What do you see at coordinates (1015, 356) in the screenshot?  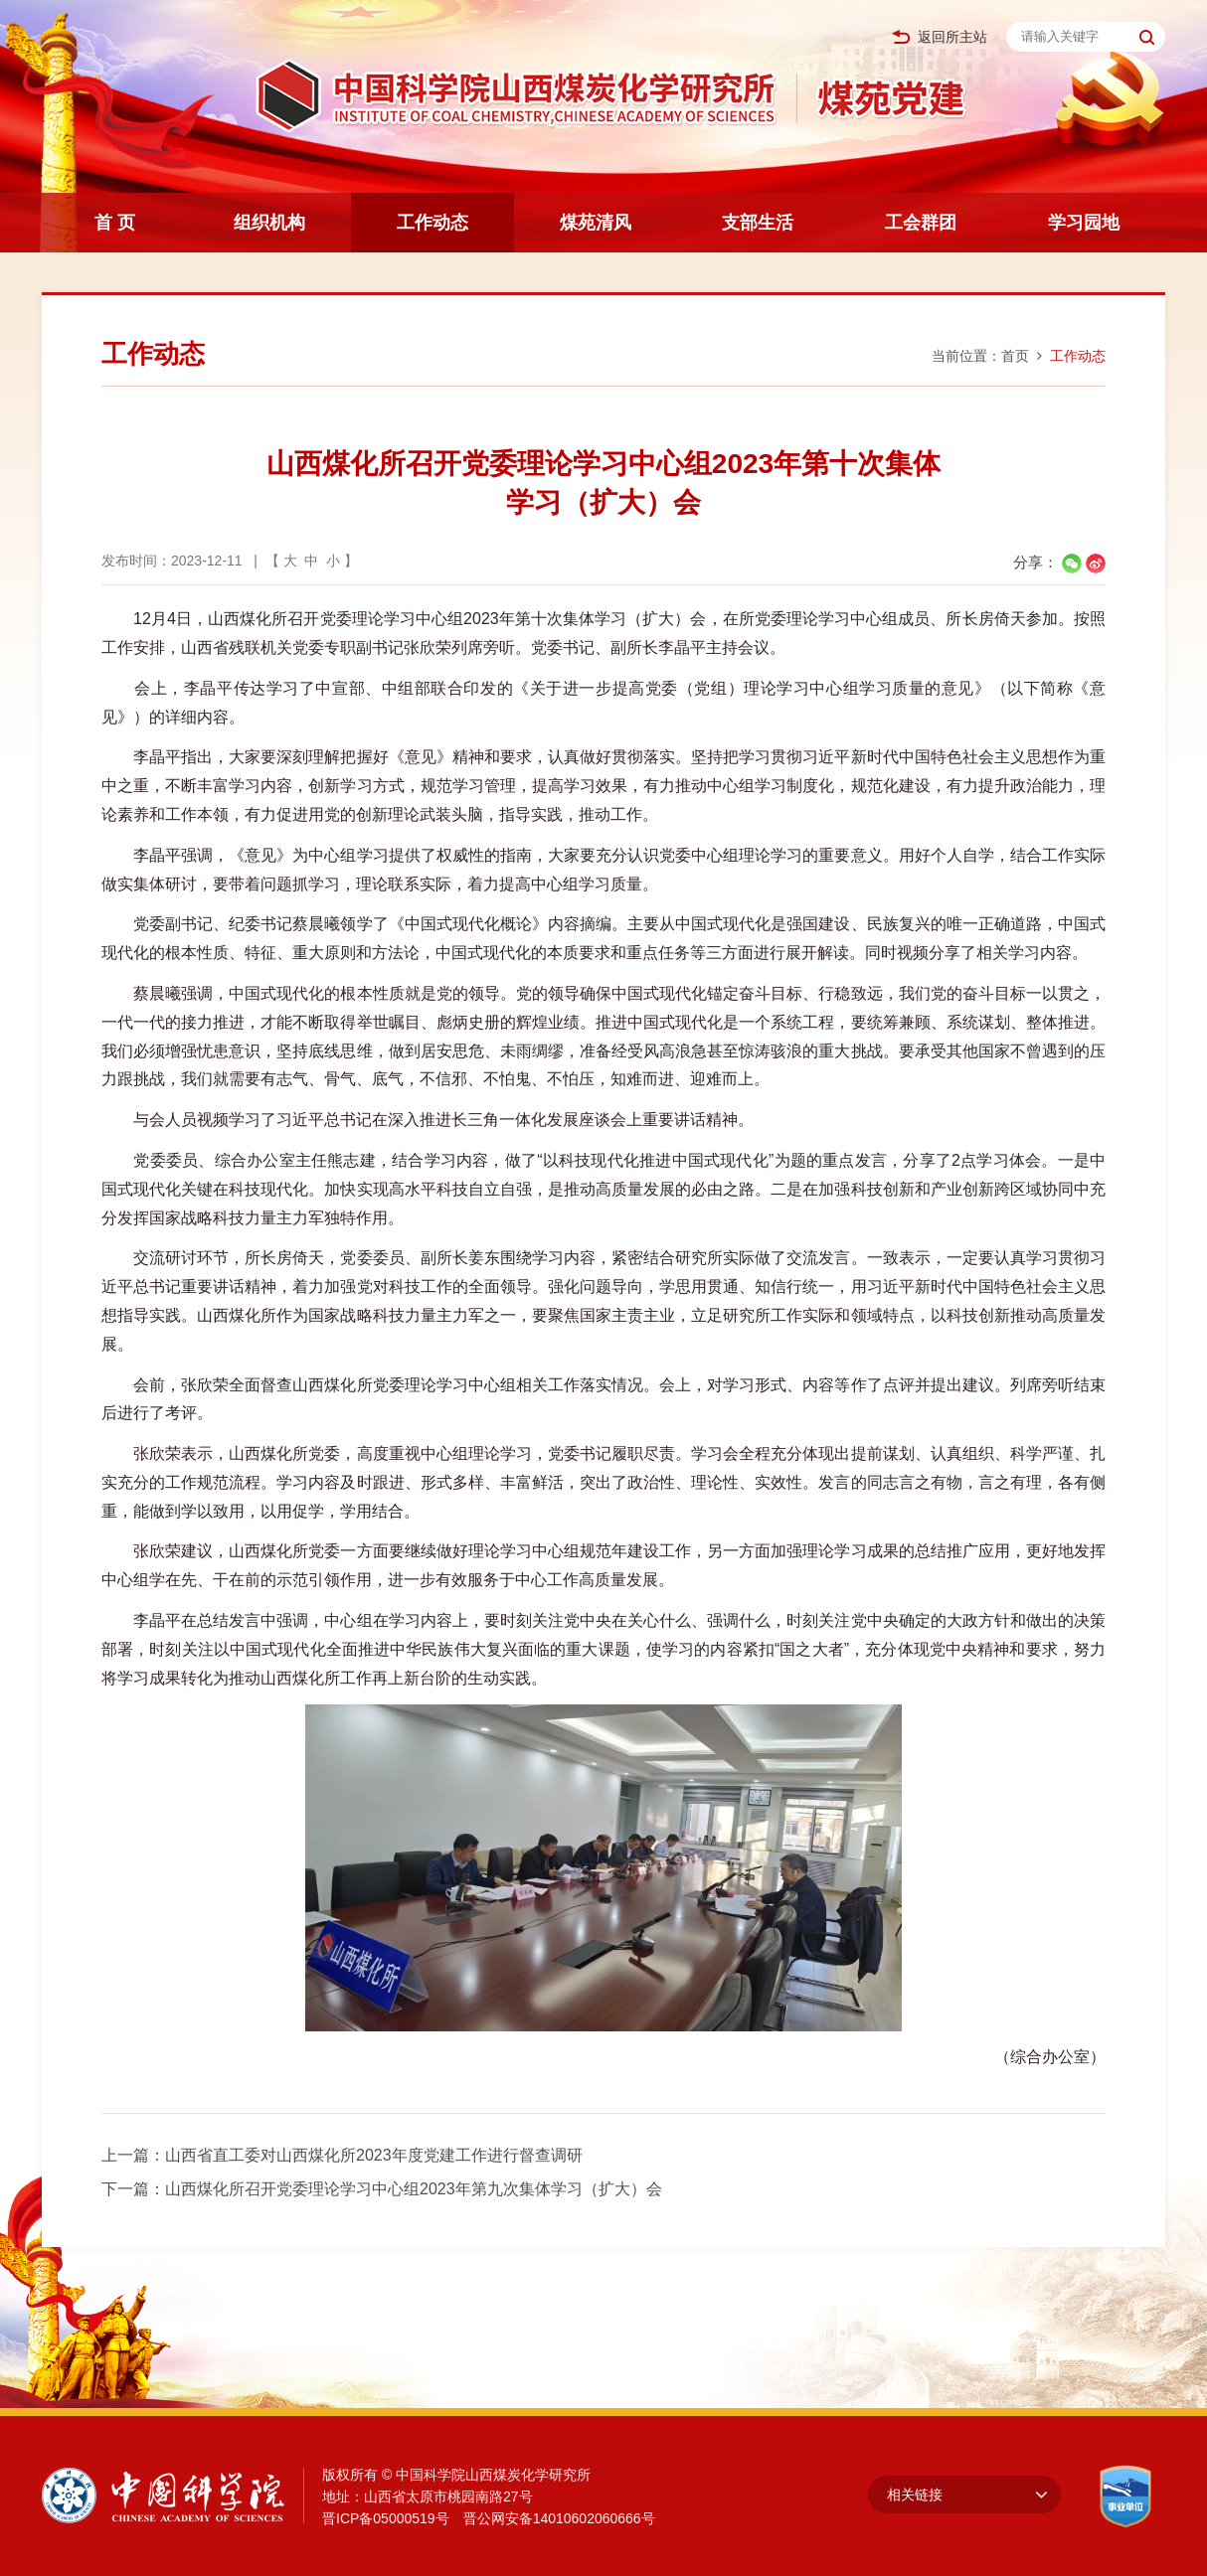 I see `首页` at bounding box center [1015, 356].